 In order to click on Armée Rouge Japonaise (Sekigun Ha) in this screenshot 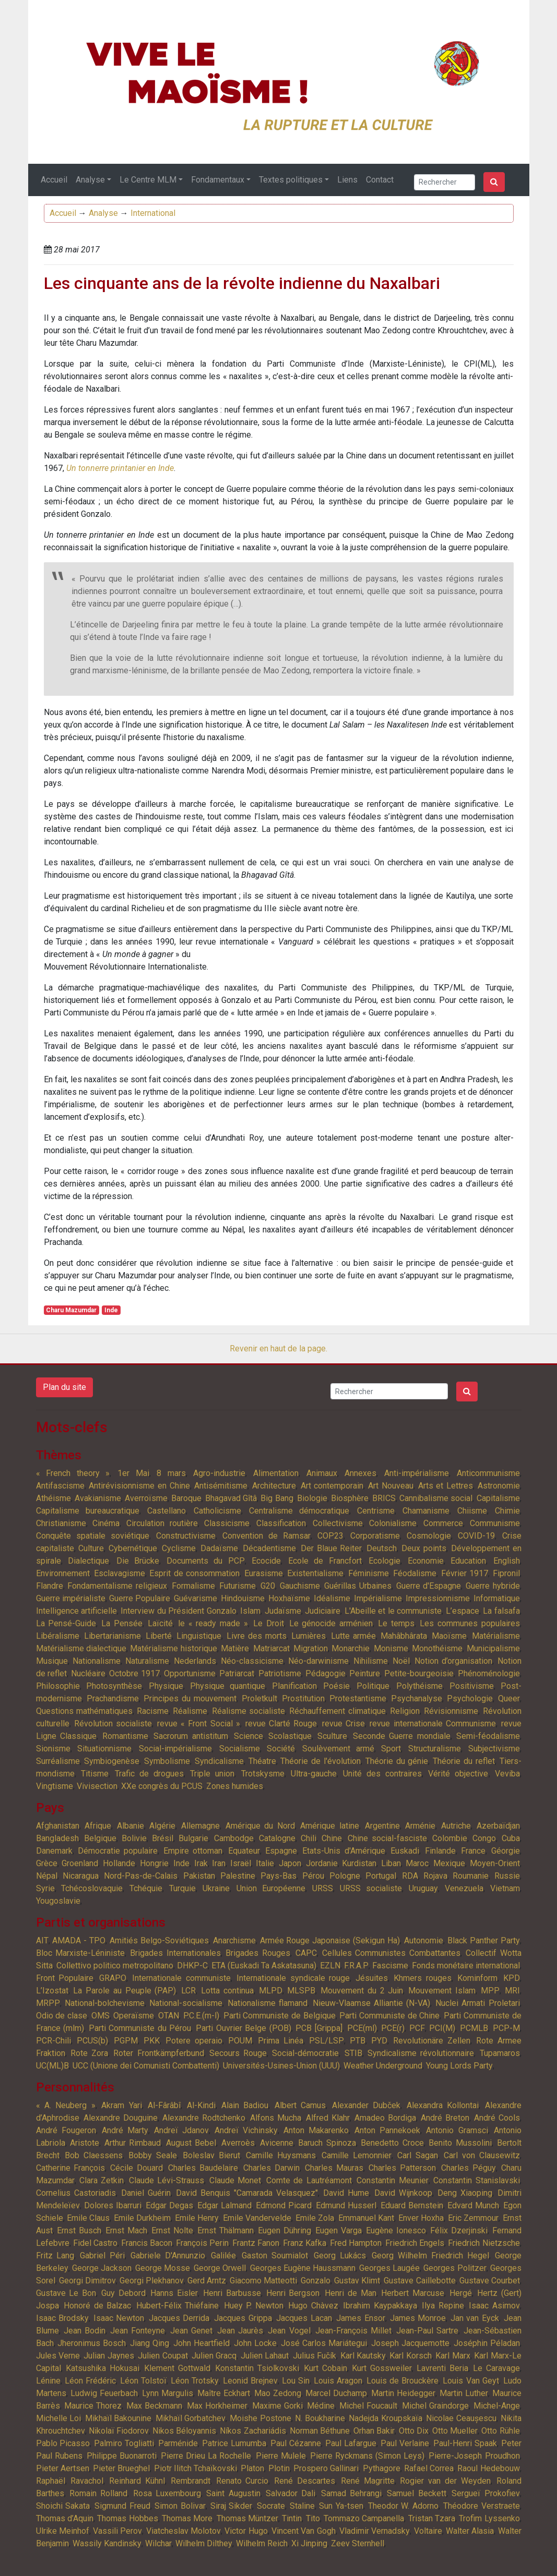, I will do `click(330, 1940)`.